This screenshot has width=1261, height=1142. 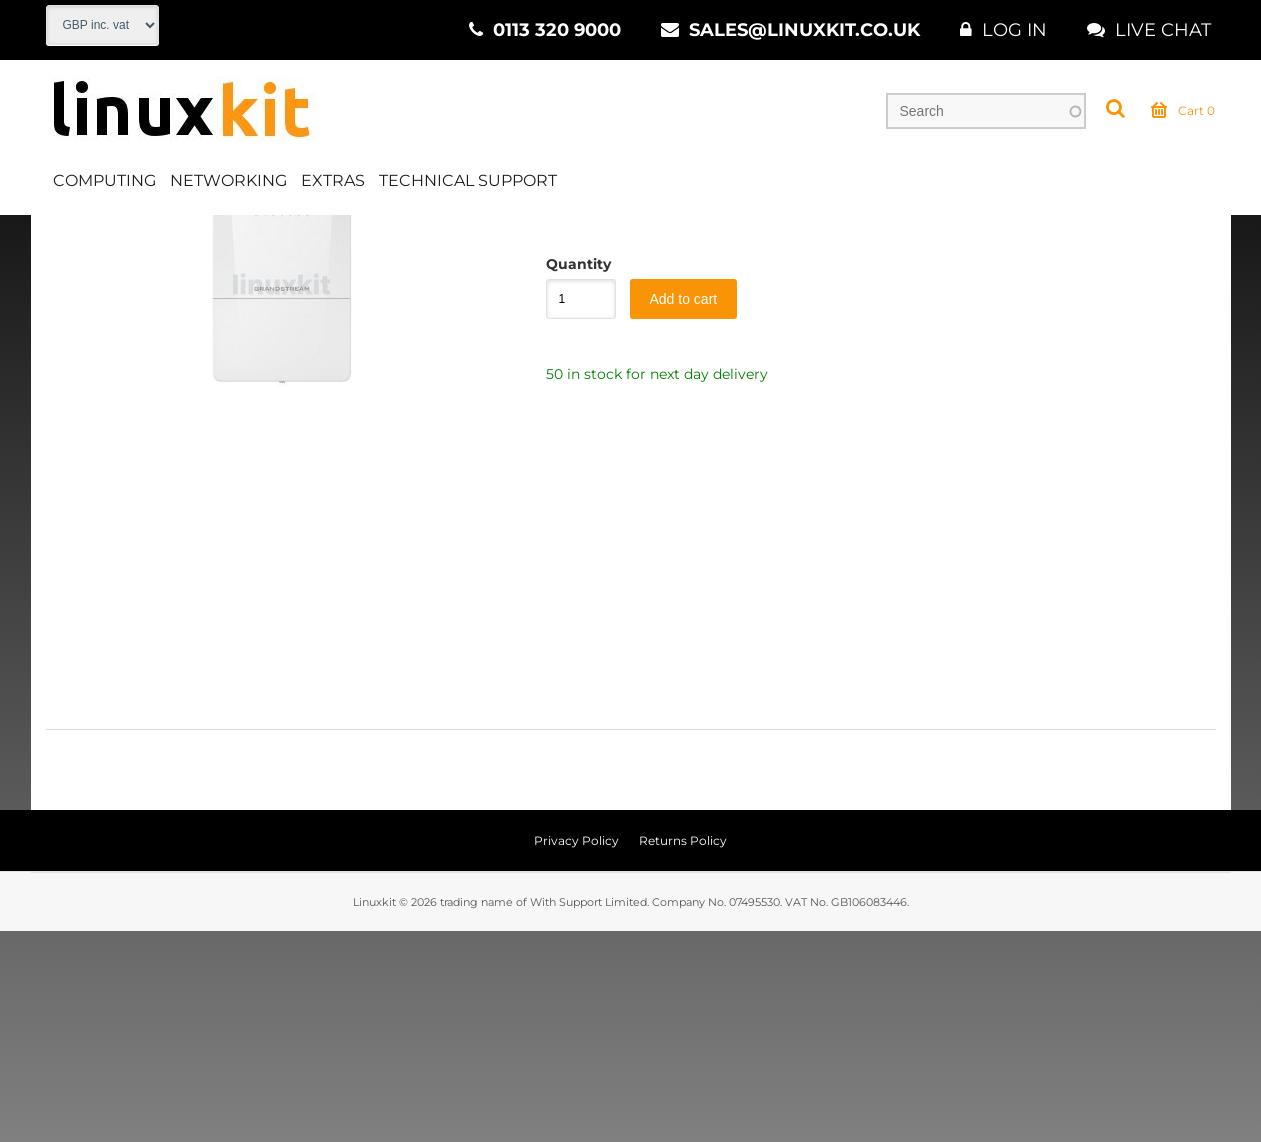 What do you see at coordinates (468, 183) in the screenshot?
I see `Technical Support` at bounding box center [468, 183].